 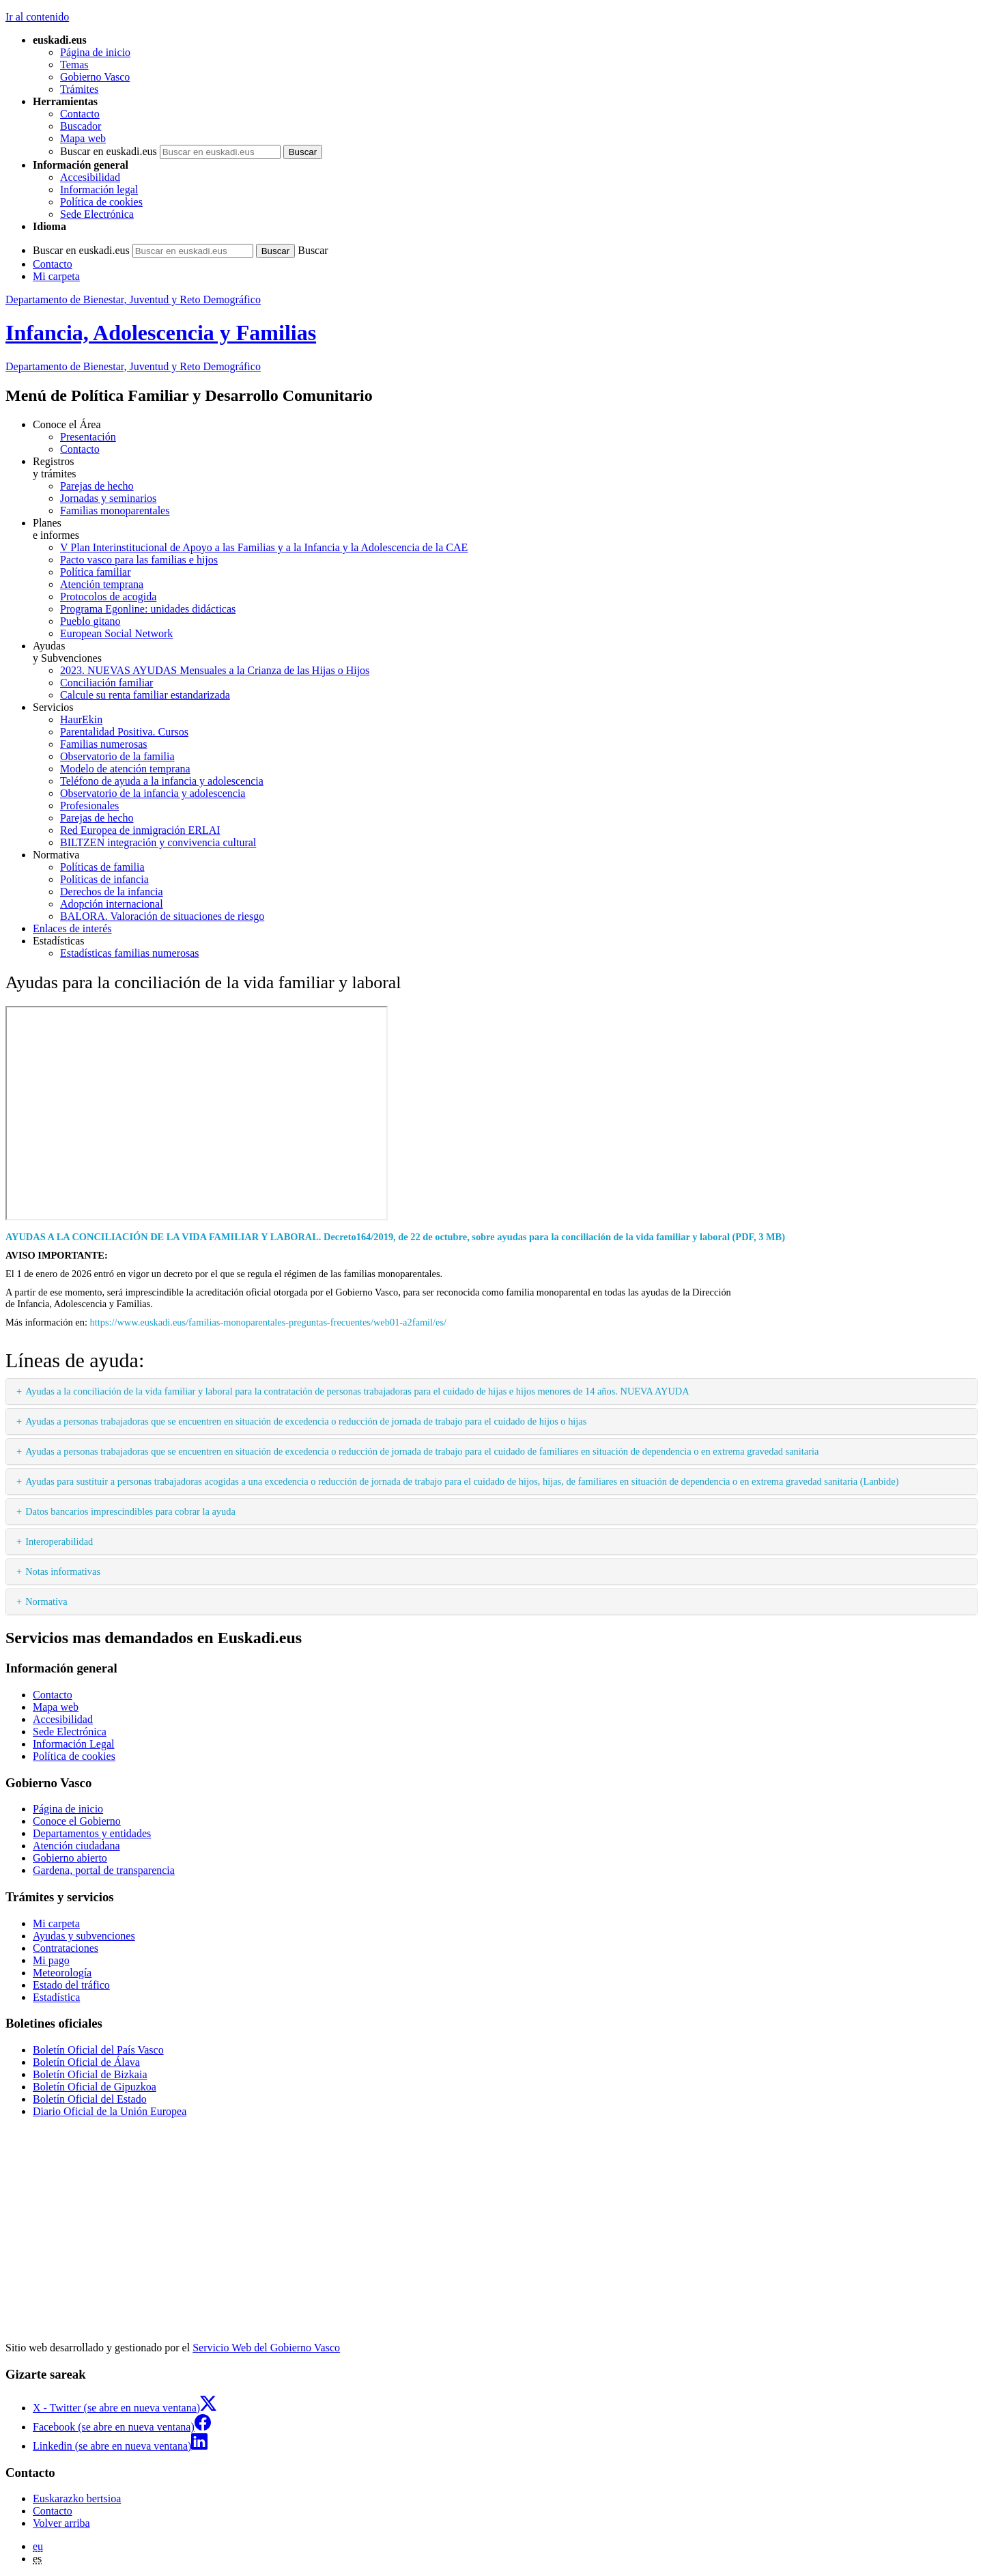 What do you see at coordinates (160, 332) in the screenshot?
I see `Infancia, Adolescencia y Familias` at bounding box center [160, 332].